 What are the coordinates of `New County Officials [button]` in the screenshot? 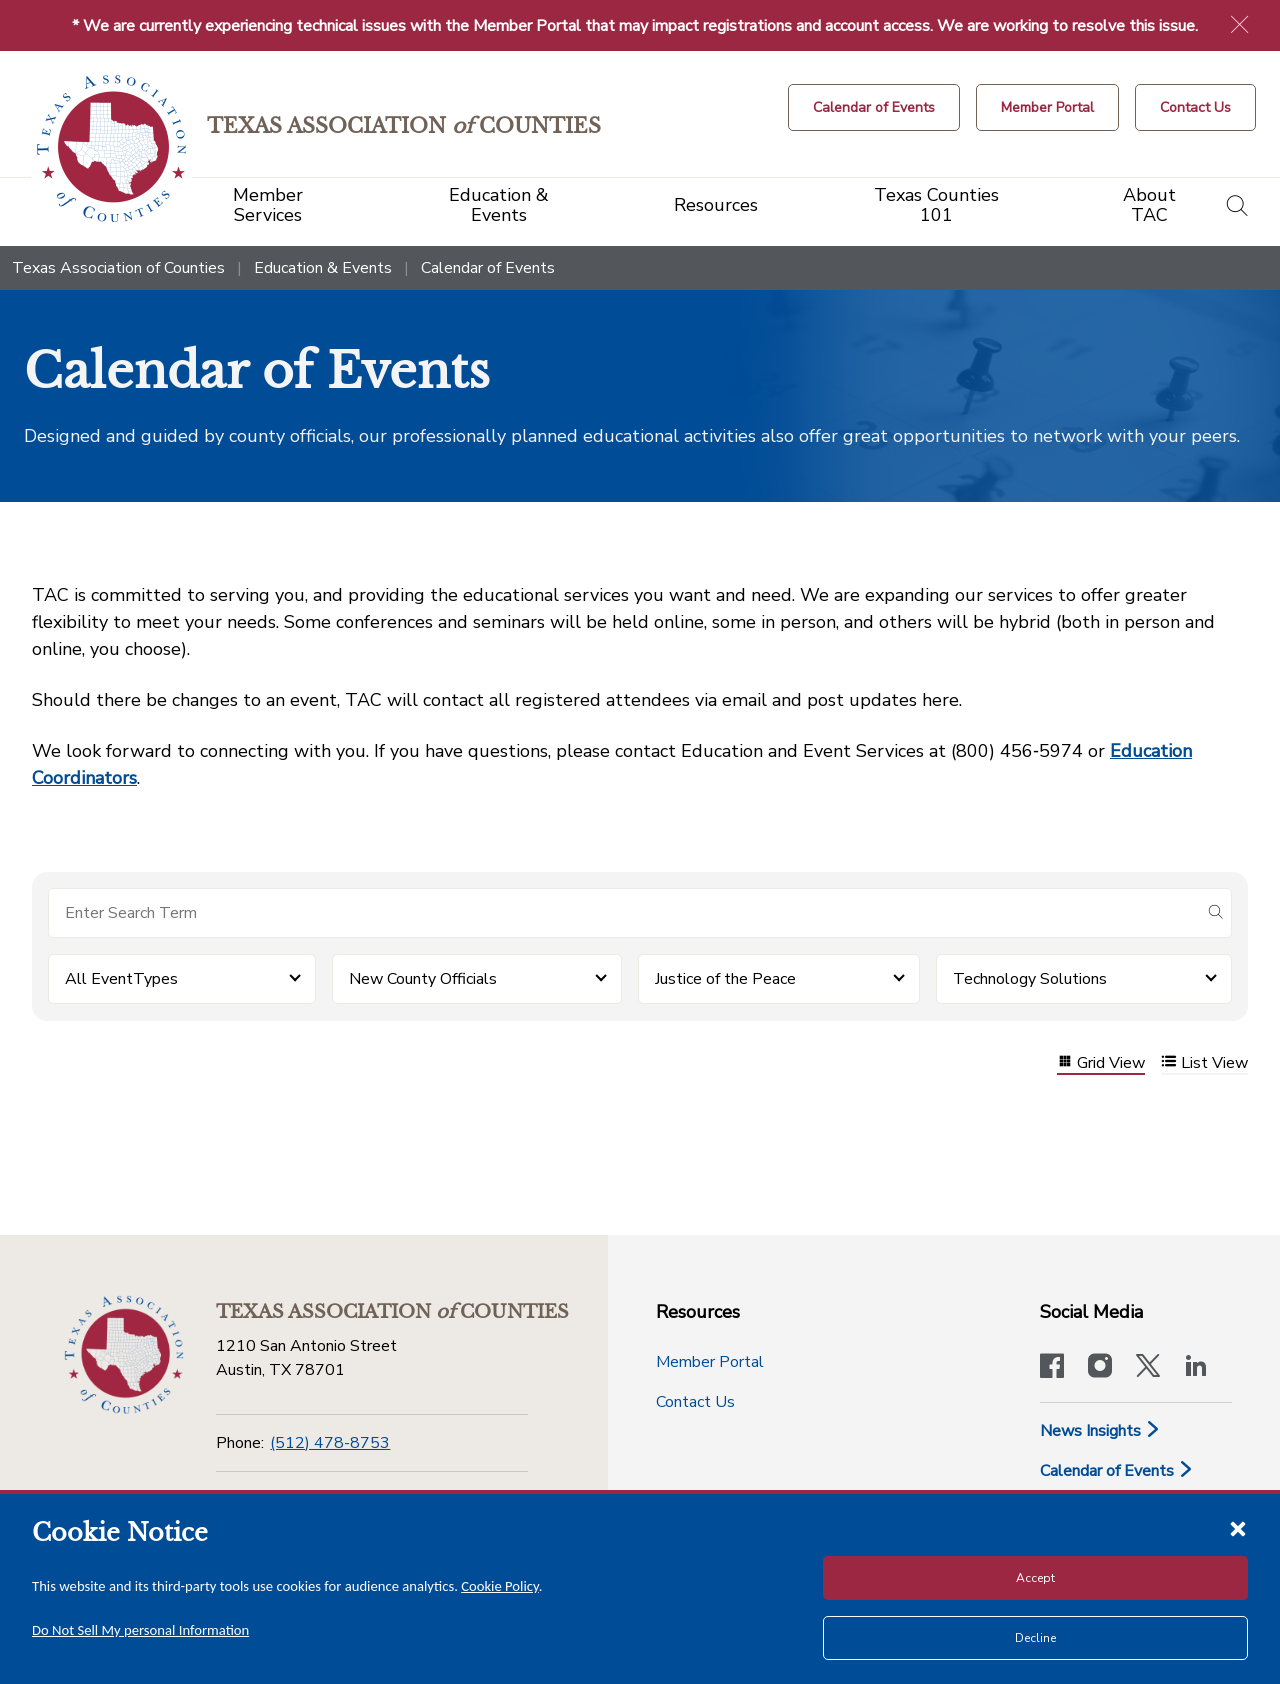 It's located at (423, 979).